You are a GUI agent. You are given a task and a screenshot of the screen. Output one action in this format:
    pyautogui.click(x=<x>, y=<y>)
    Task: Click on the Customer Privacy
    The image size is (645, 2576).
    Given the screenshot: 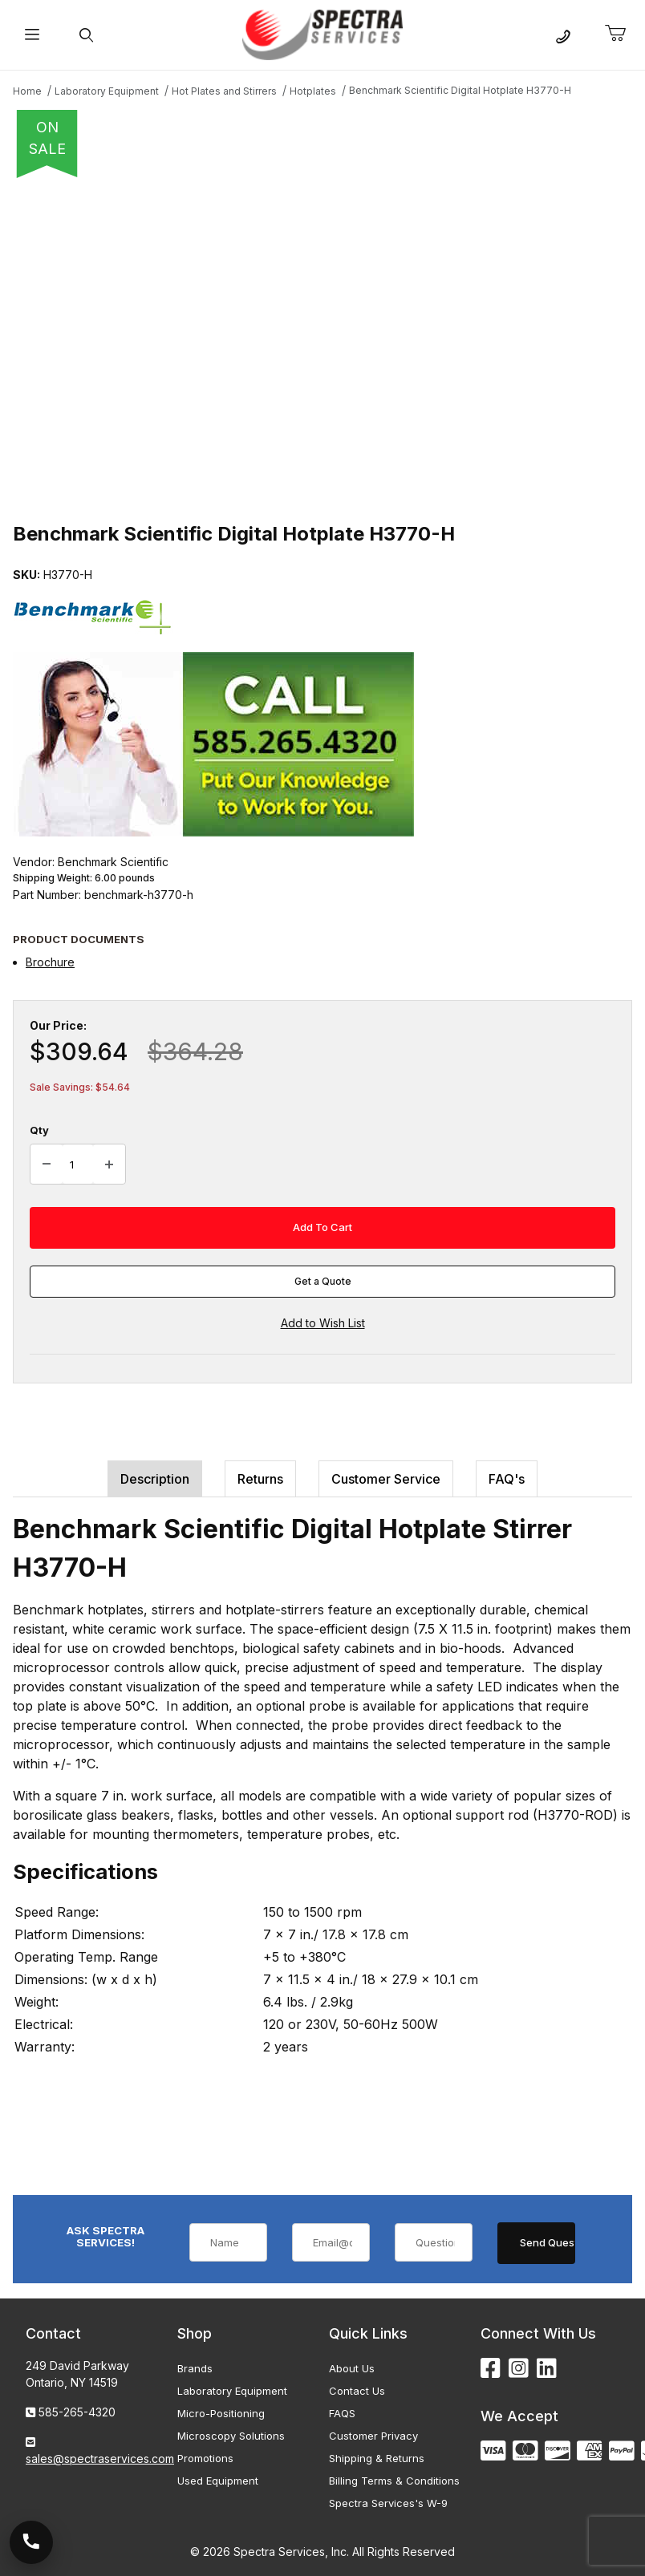 What is the action you would take?
    pyautogui.click(x=373, y=2435)
    